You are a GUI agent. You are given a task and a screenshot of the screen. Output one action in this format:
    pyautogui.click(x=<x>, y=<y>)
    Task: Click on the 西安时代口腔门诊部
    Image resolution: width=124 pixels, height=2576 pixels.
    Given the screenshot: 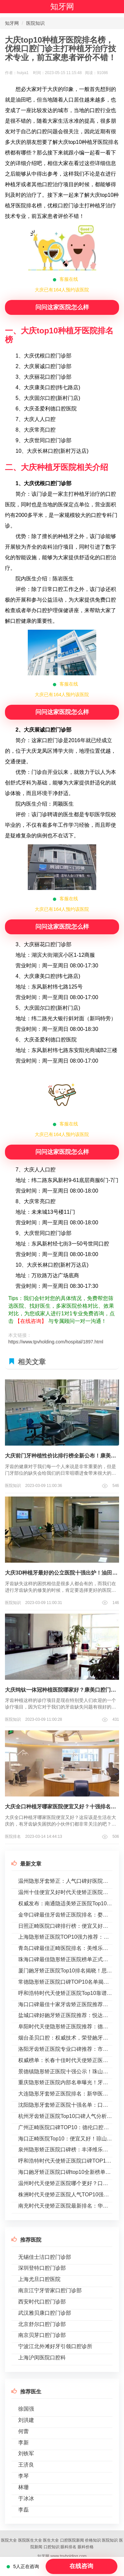 What is the action you would take?
    pyautogui.click(x=42, y=2301)
    